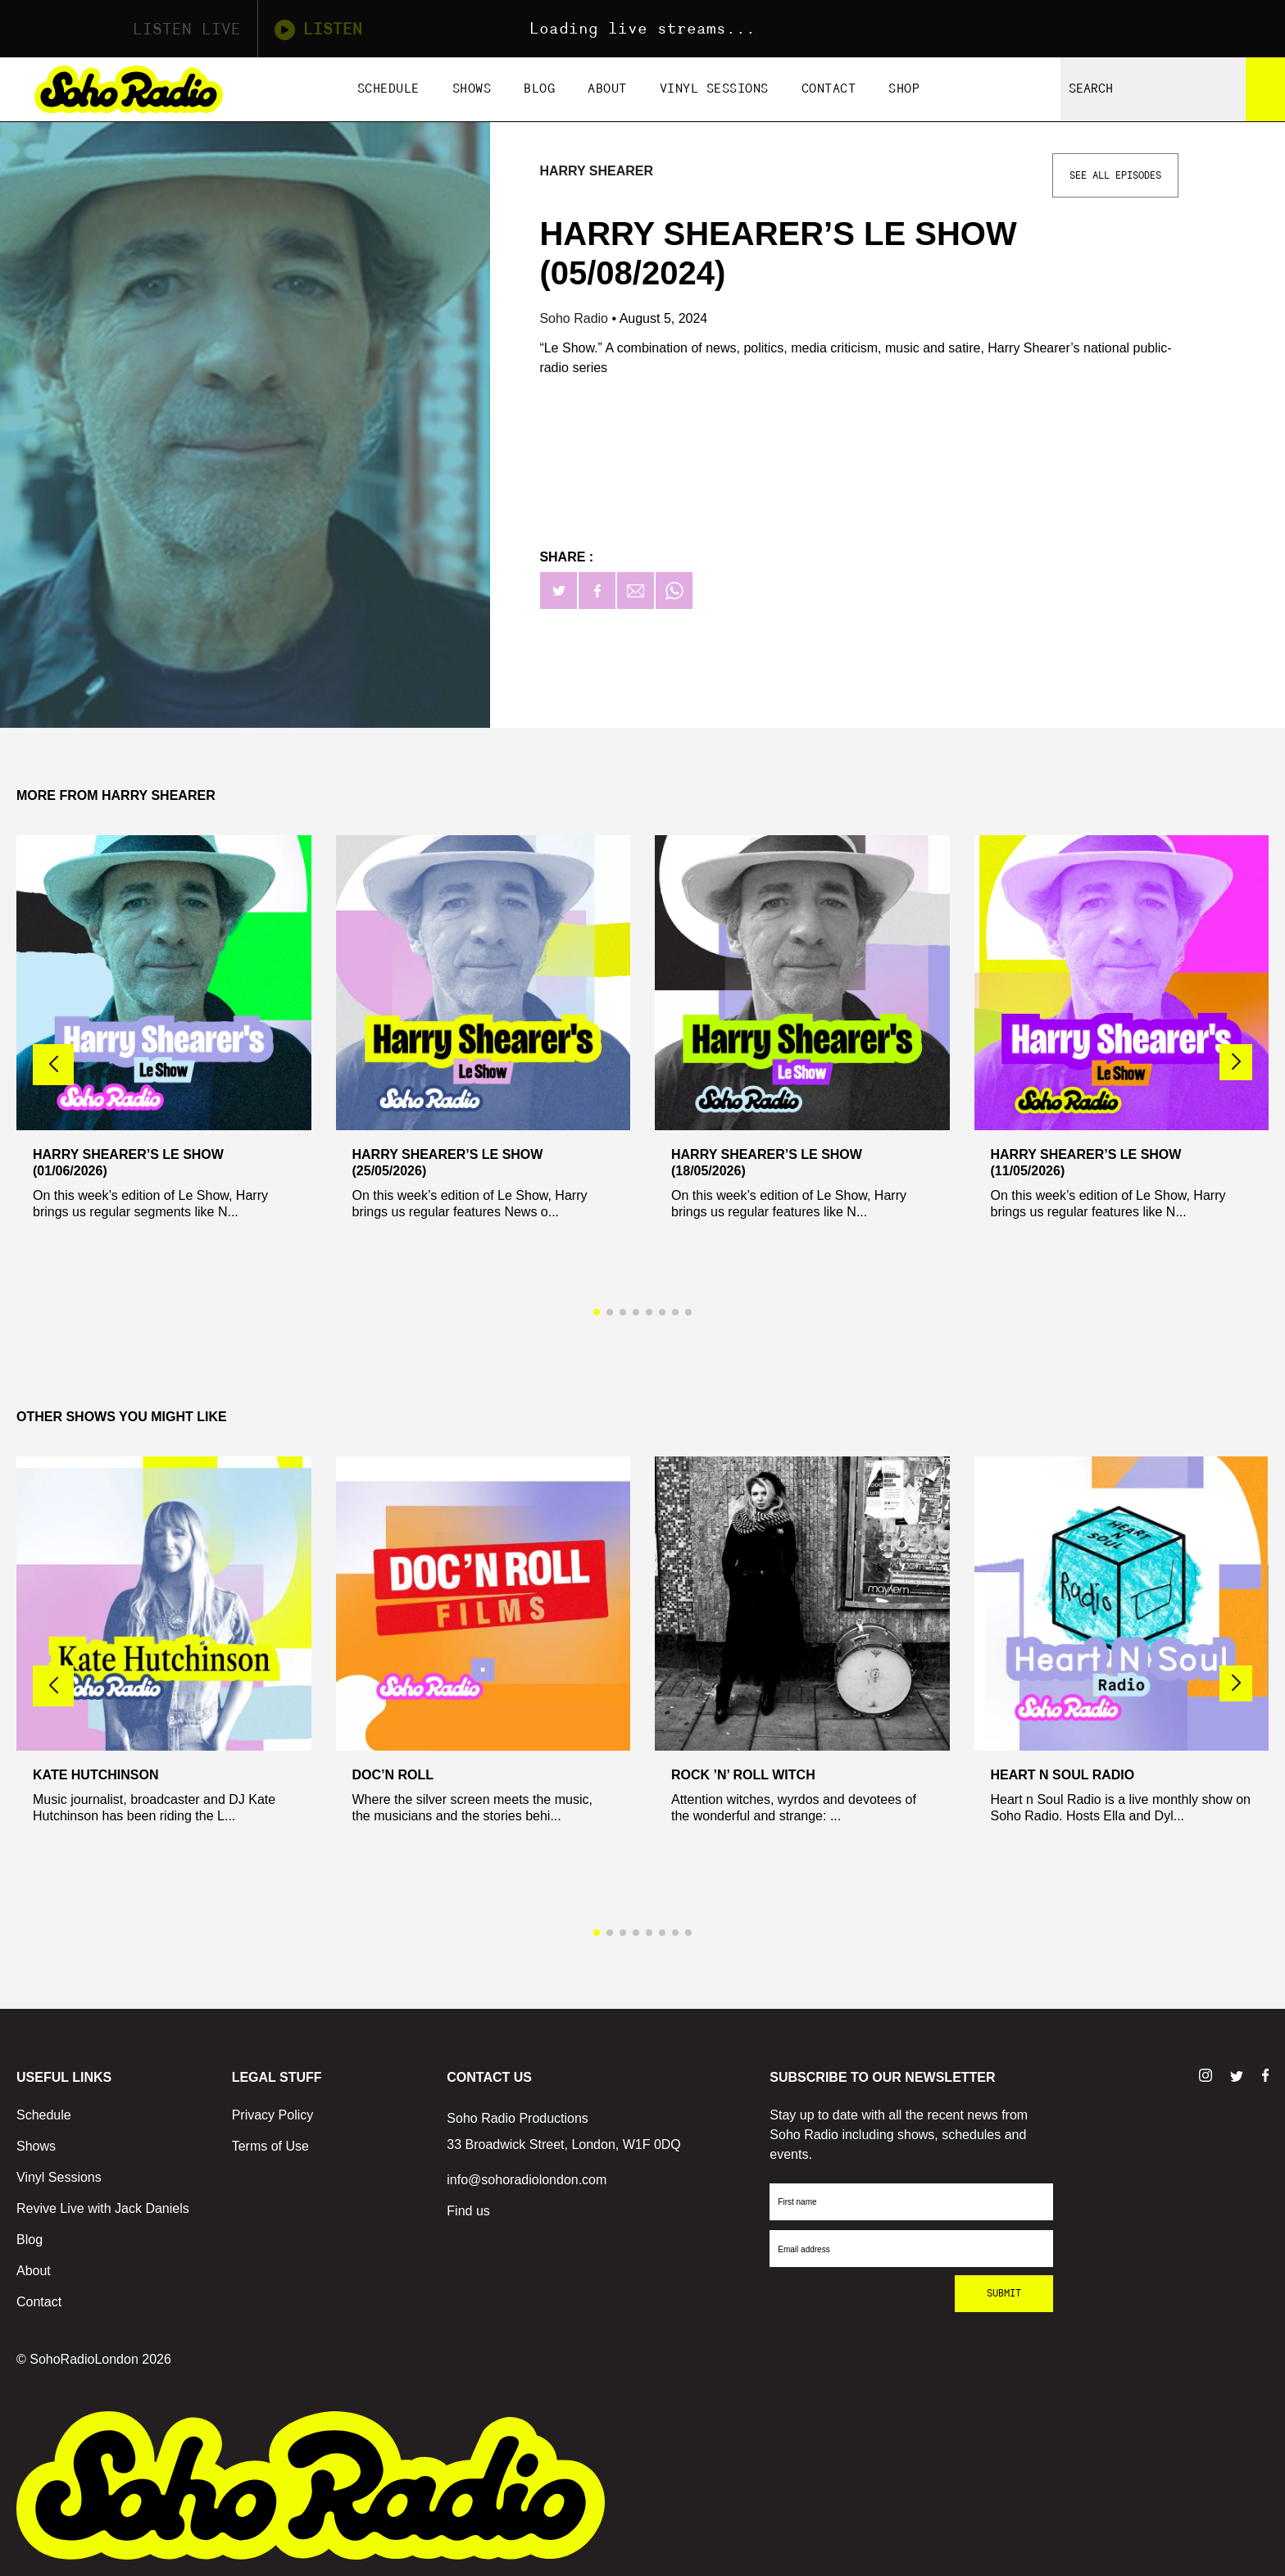 Image resolution: width=1285 pixels, height=2576 pixels. Describe the element at coordinates (1265, 89) in the screenshot. I see `[Search]` at that location.